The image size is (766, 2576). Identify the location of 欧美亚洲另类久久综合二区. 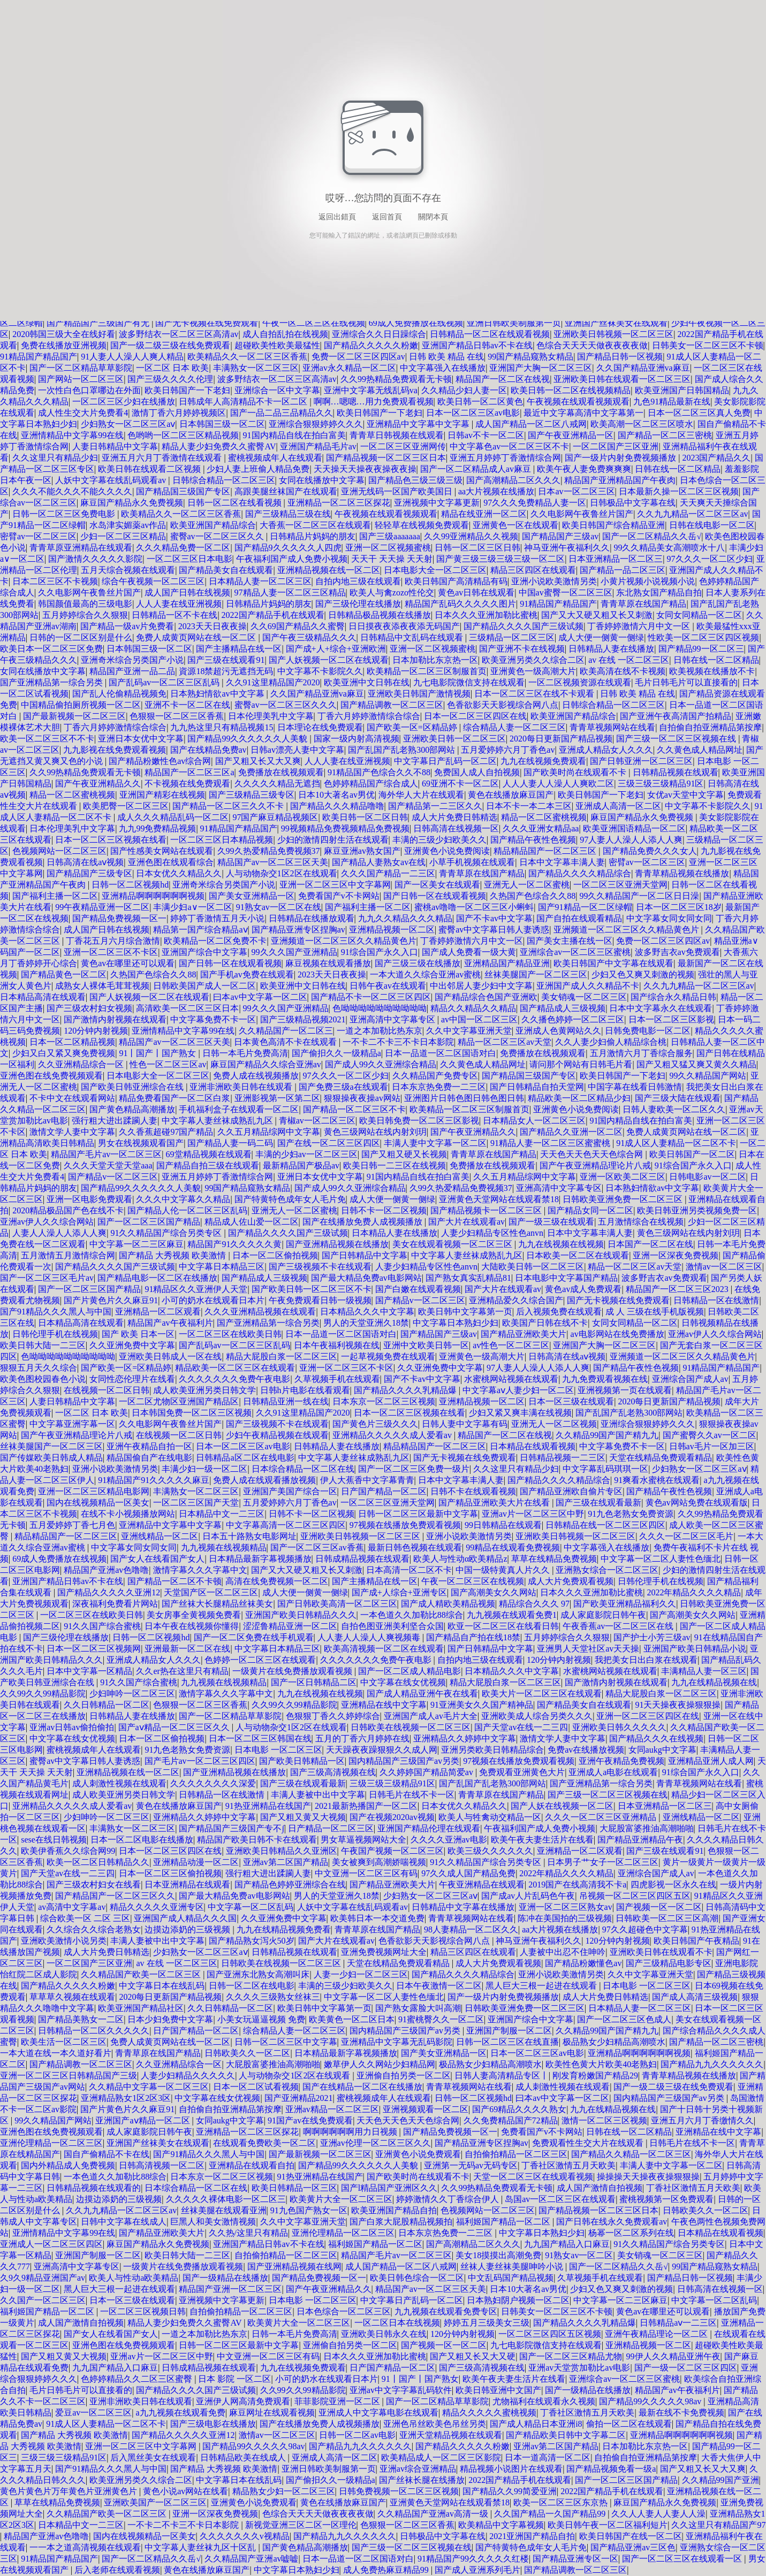
(533, 659).